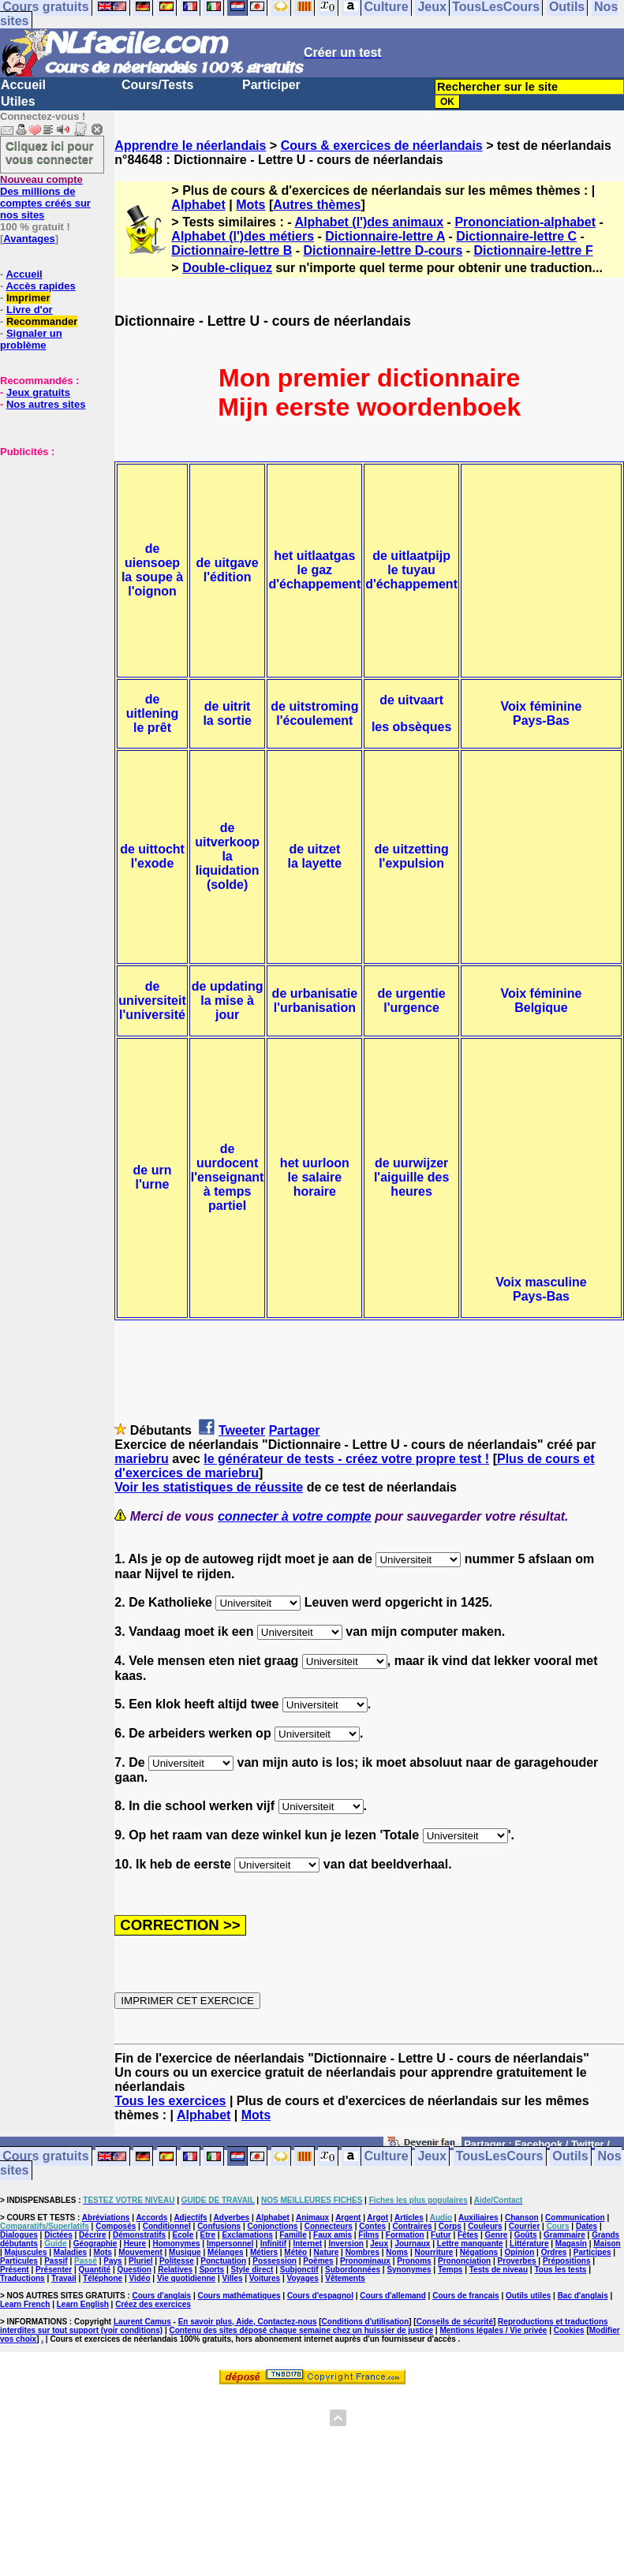 Image resolution: width=624 pixels, height=2576 pixels. I want to click on Utiles, so click(18, 101).